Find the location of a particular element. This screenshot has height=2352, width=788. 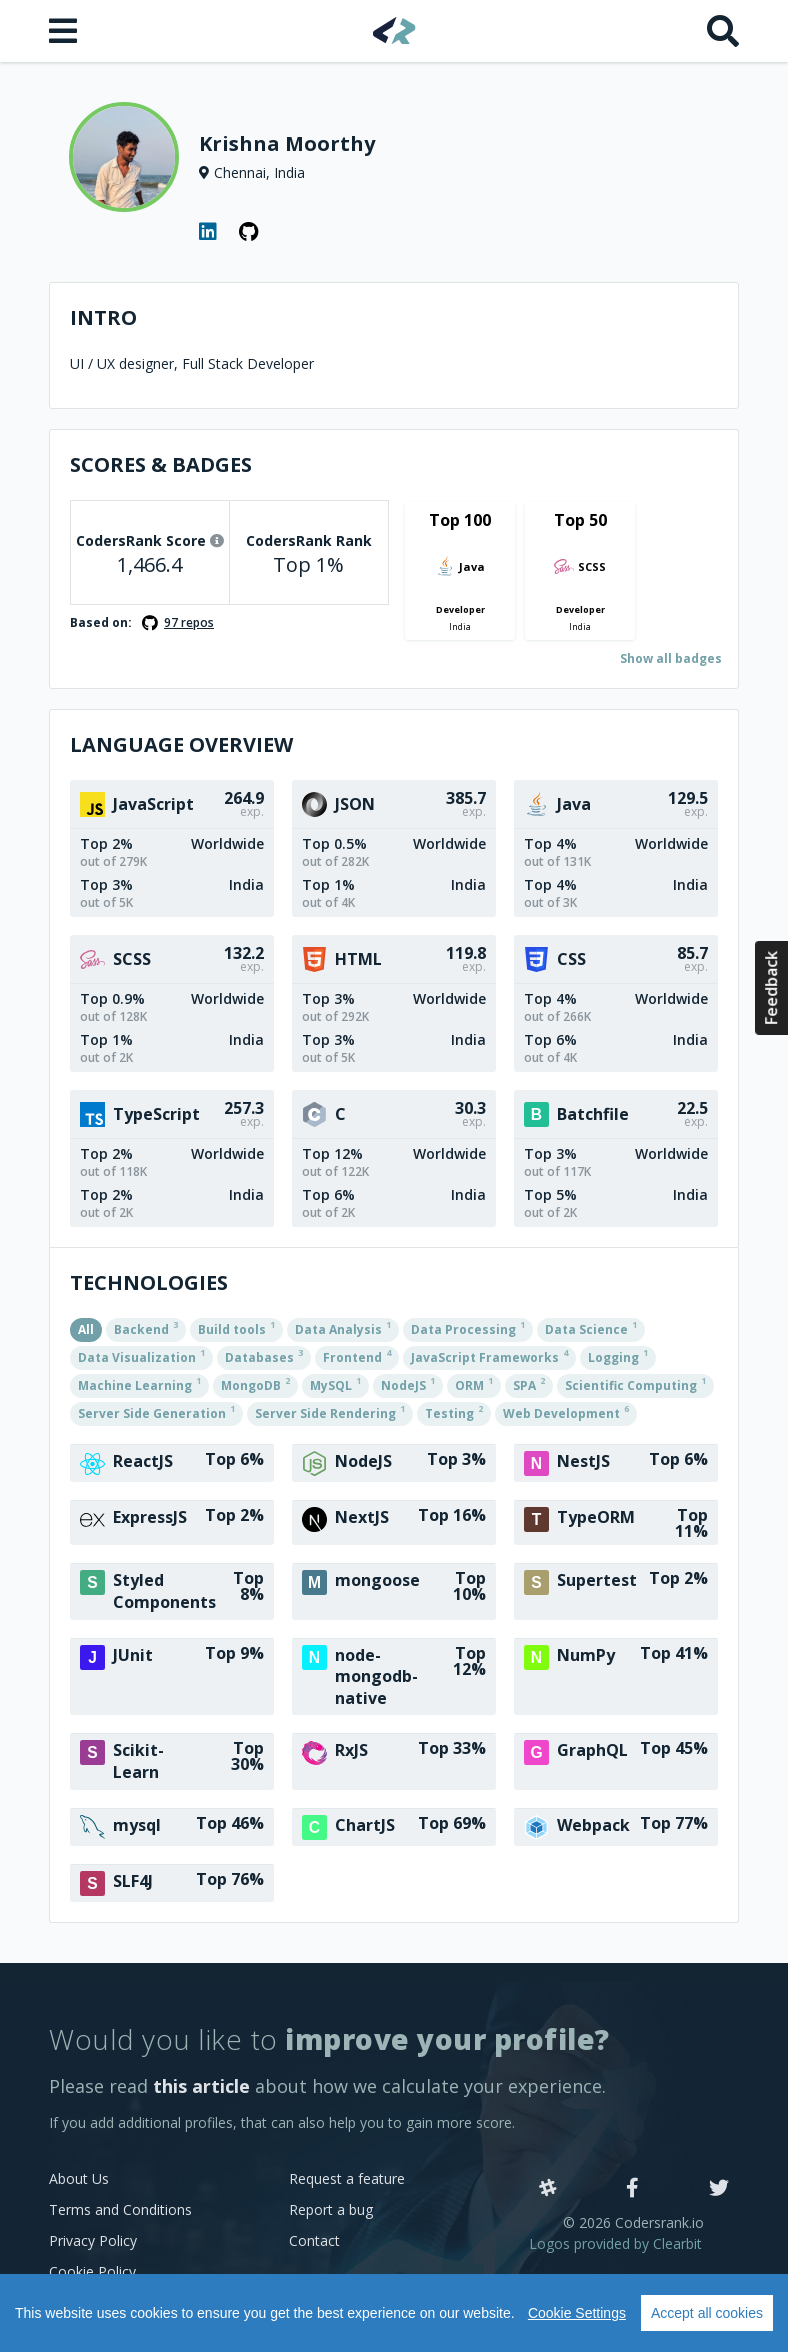

this article is located at coordinates (201, 2086).